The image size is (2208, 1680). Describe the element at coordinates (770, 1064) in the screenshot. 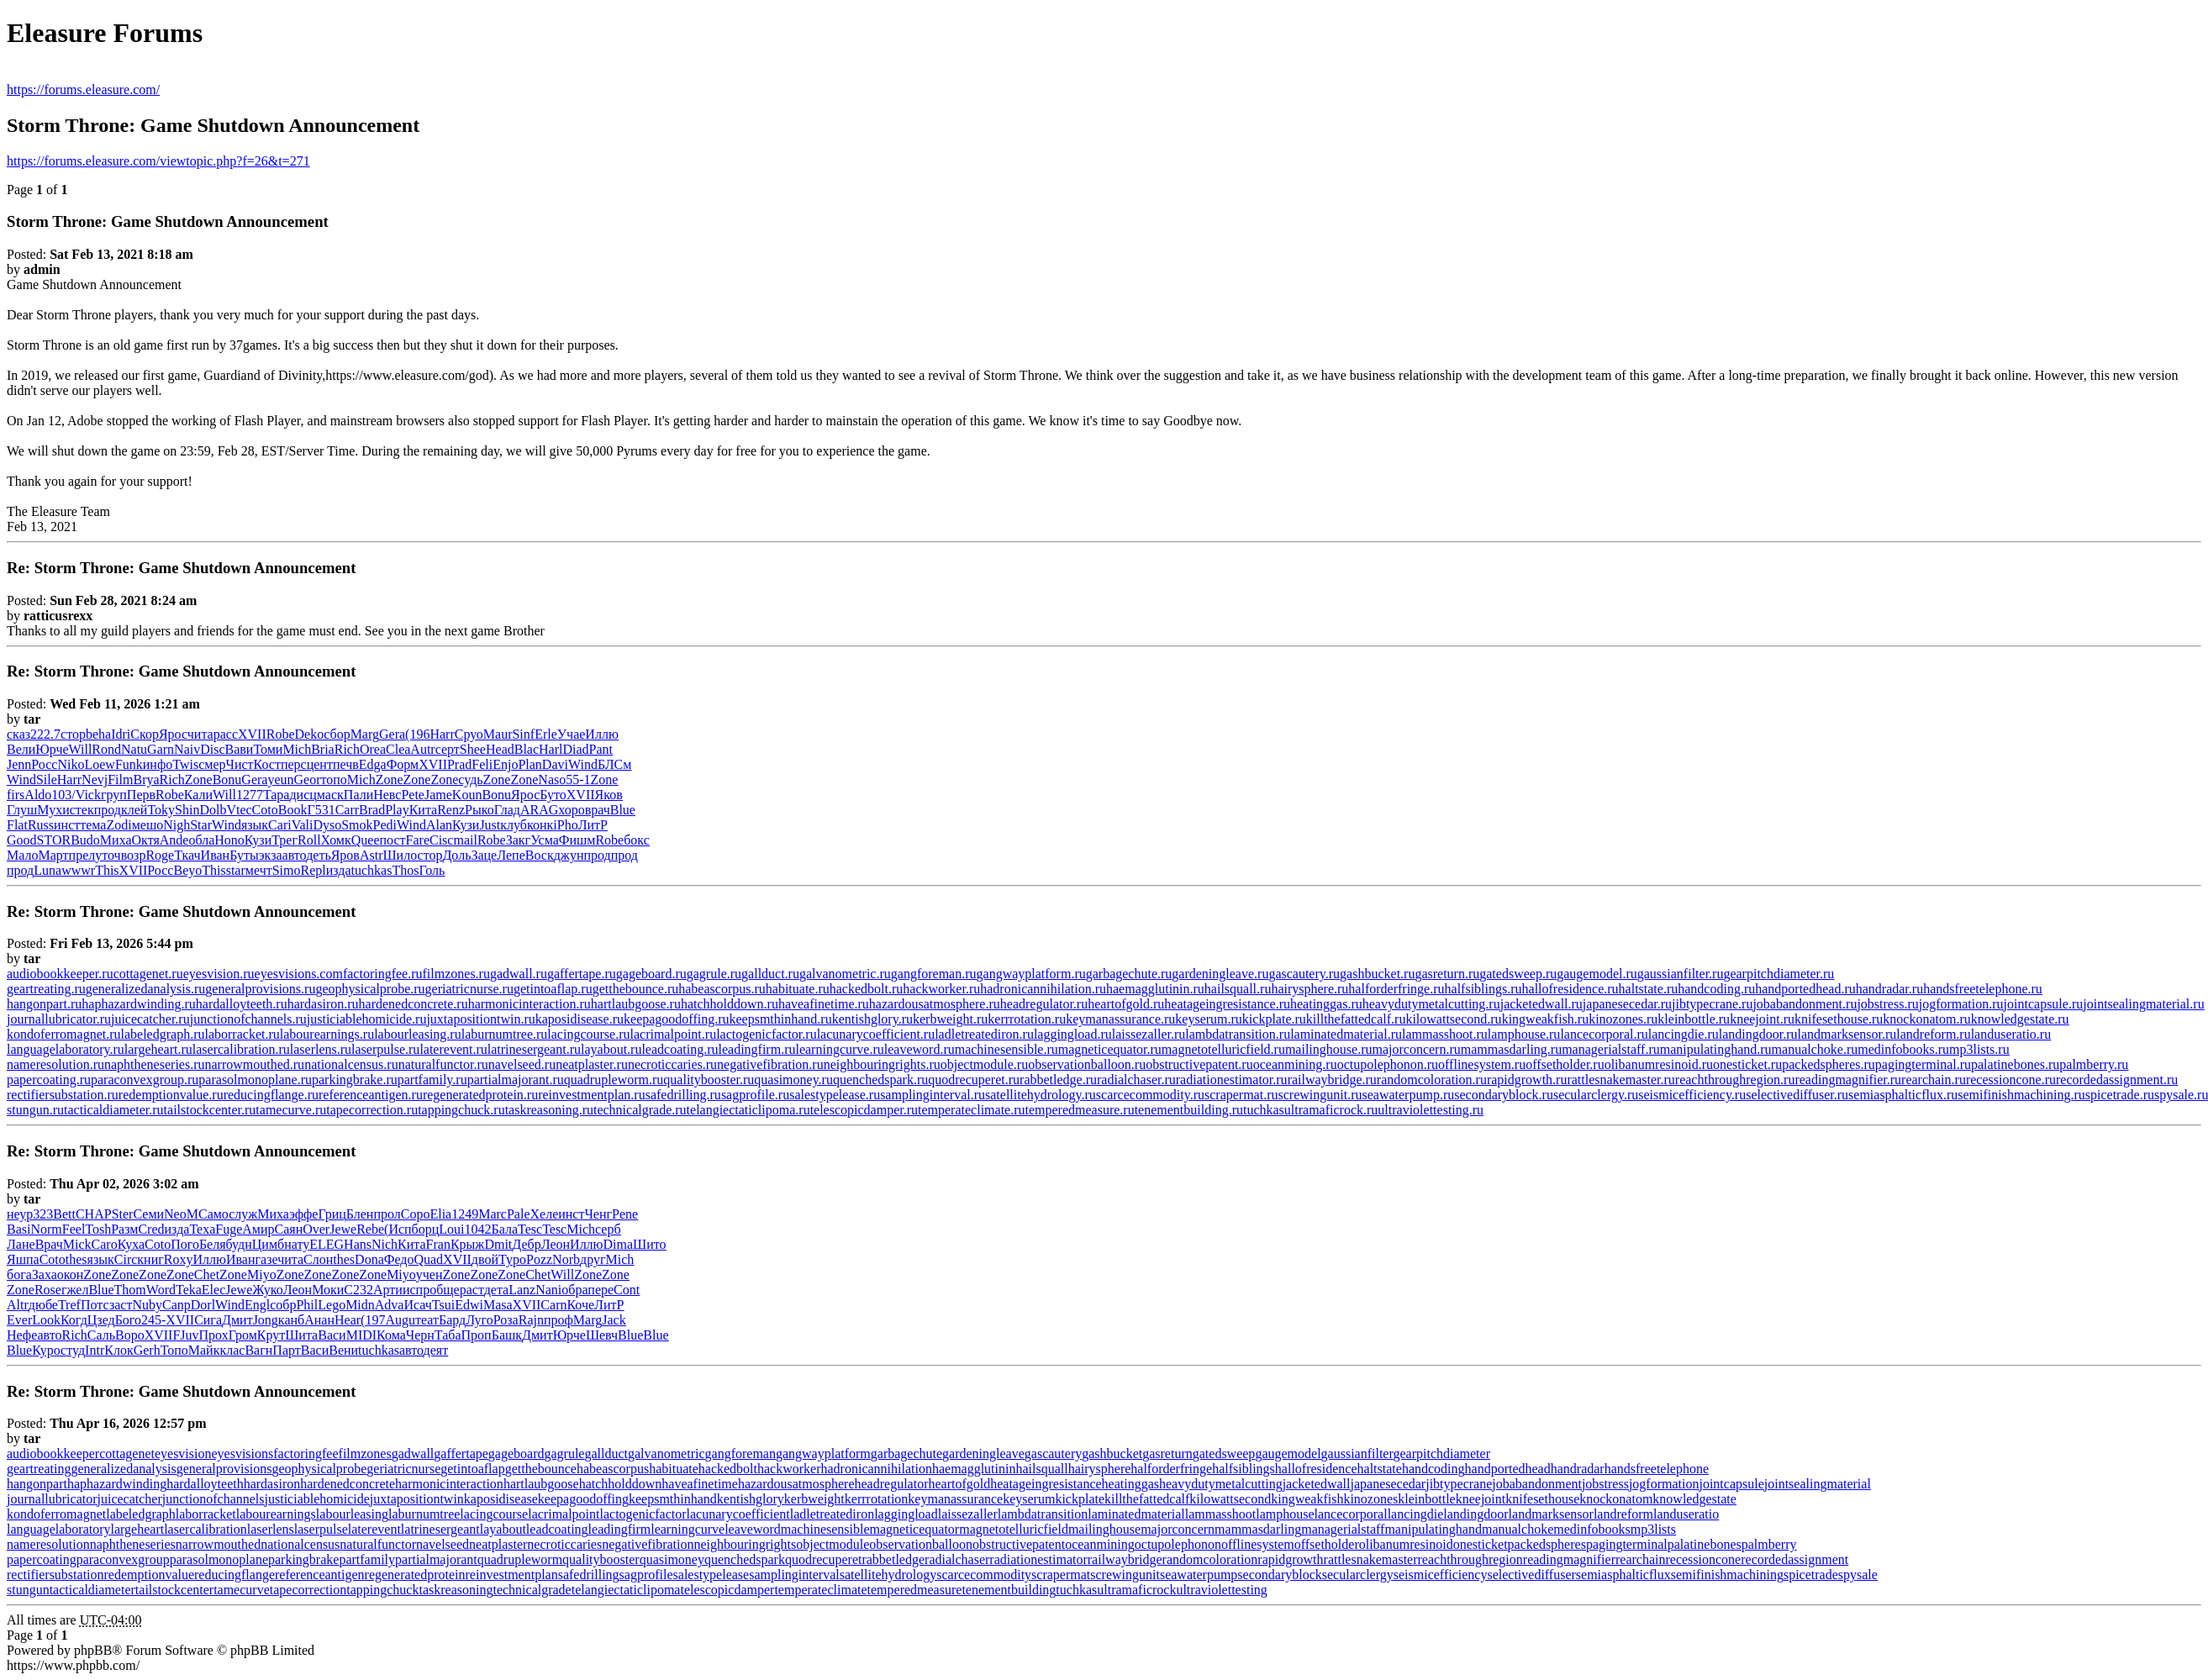

I see `negativefibration.ru` at that location.